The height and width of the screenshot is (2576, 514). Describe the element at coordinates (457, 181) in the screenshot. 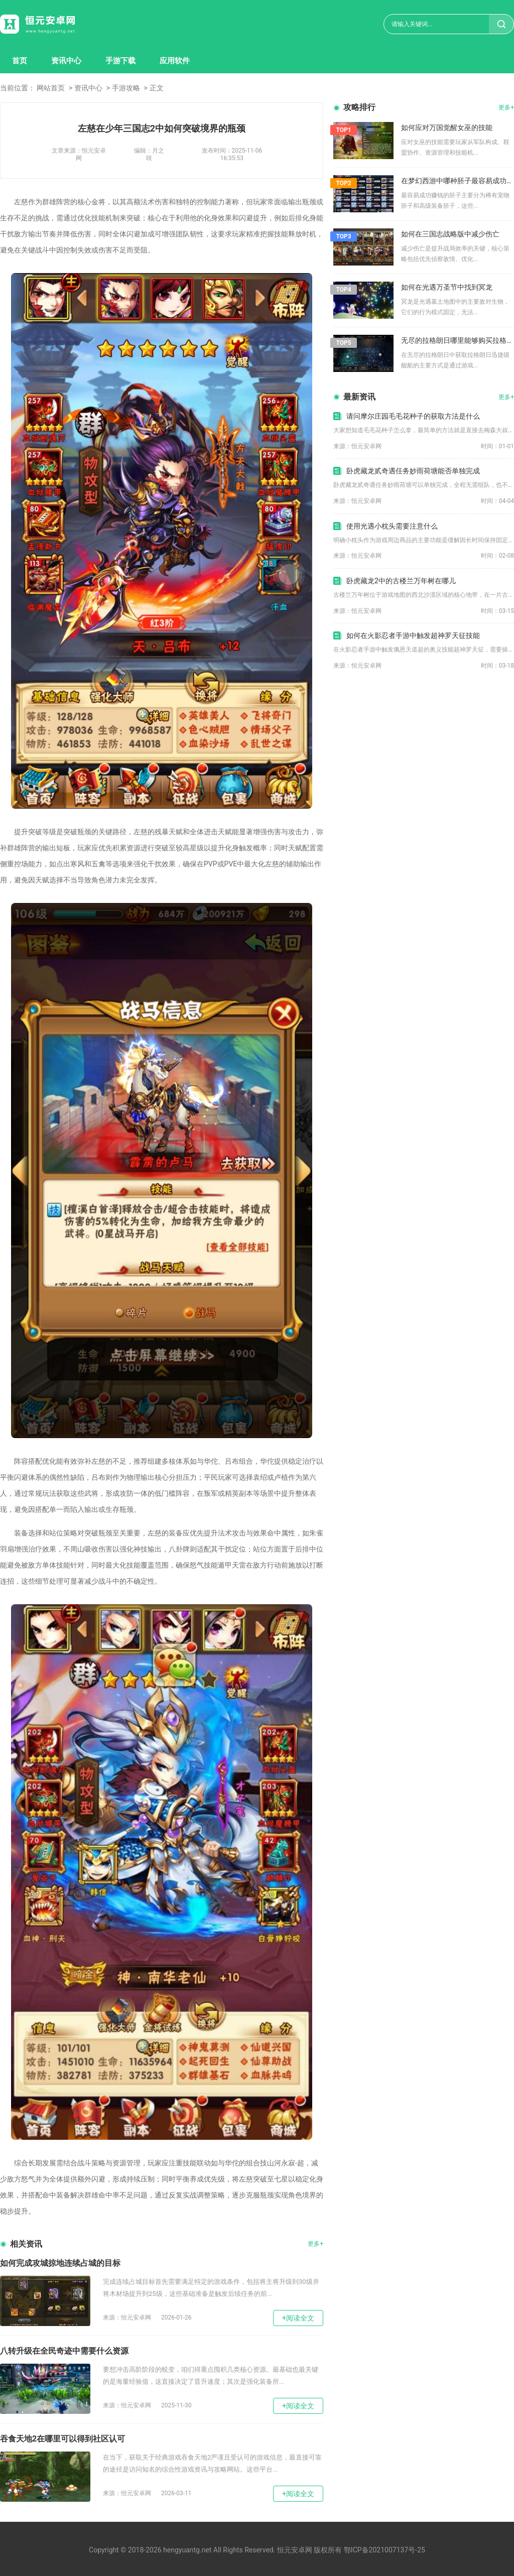

I see `在梦幻西游中哪种胚子最容易成功赚钱` at that location.